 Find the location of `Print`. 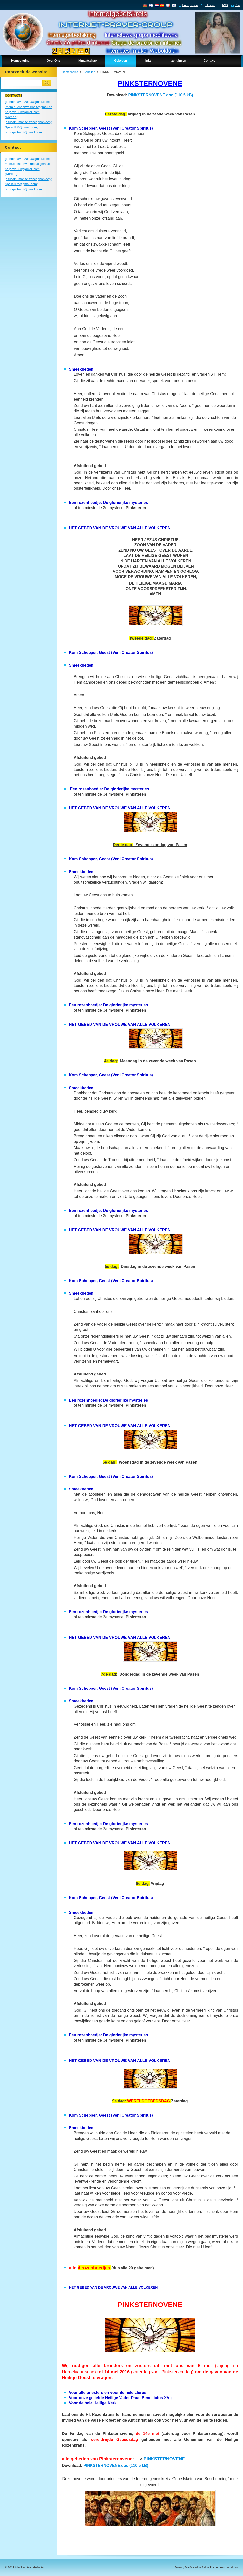

Print is located at coordinates (237, 5).